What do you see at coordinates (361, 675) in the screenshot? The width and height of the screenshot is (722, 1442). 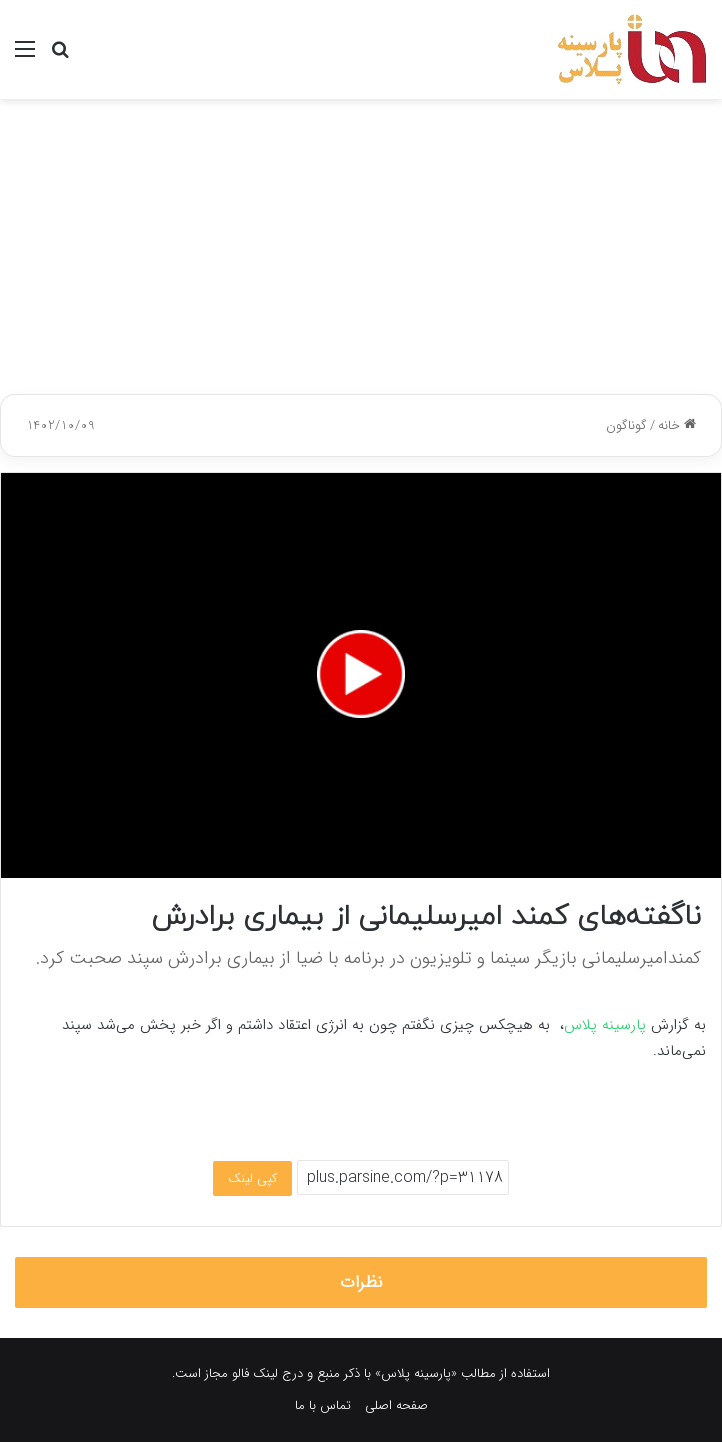 I see `[application]` at bounding box center [361, 675].